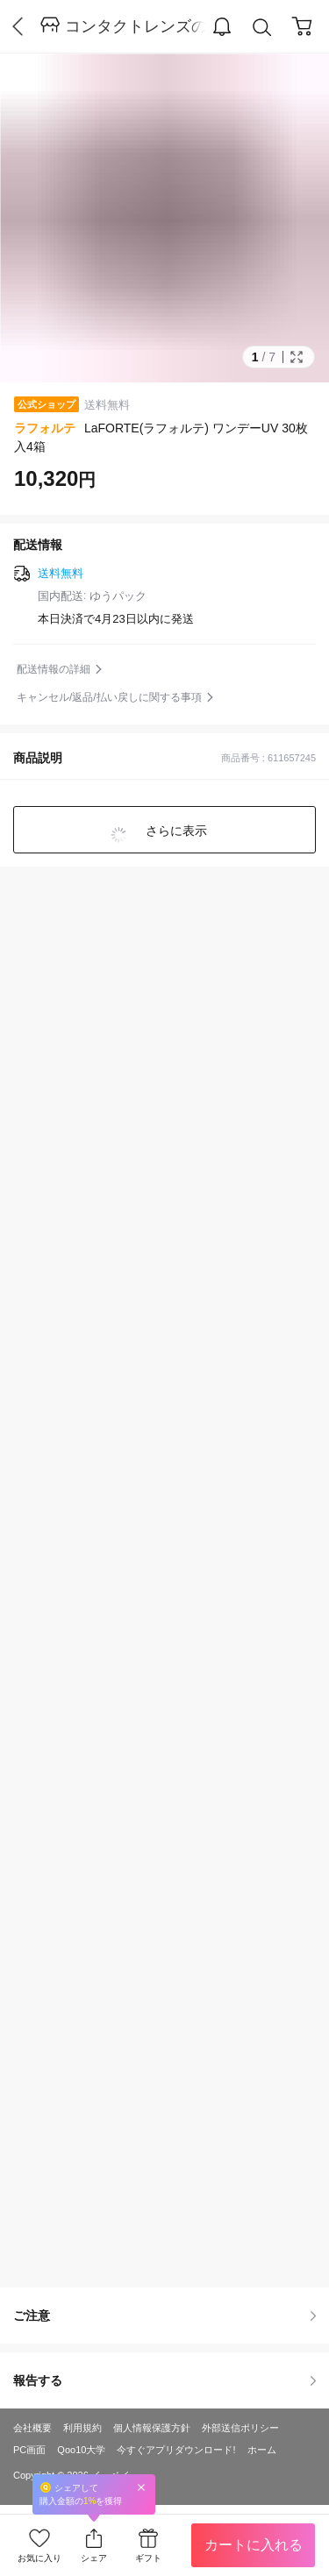 The height and width of the screenshot is (2576, 329). I want to click on 会社概要, so click(32, 2428).